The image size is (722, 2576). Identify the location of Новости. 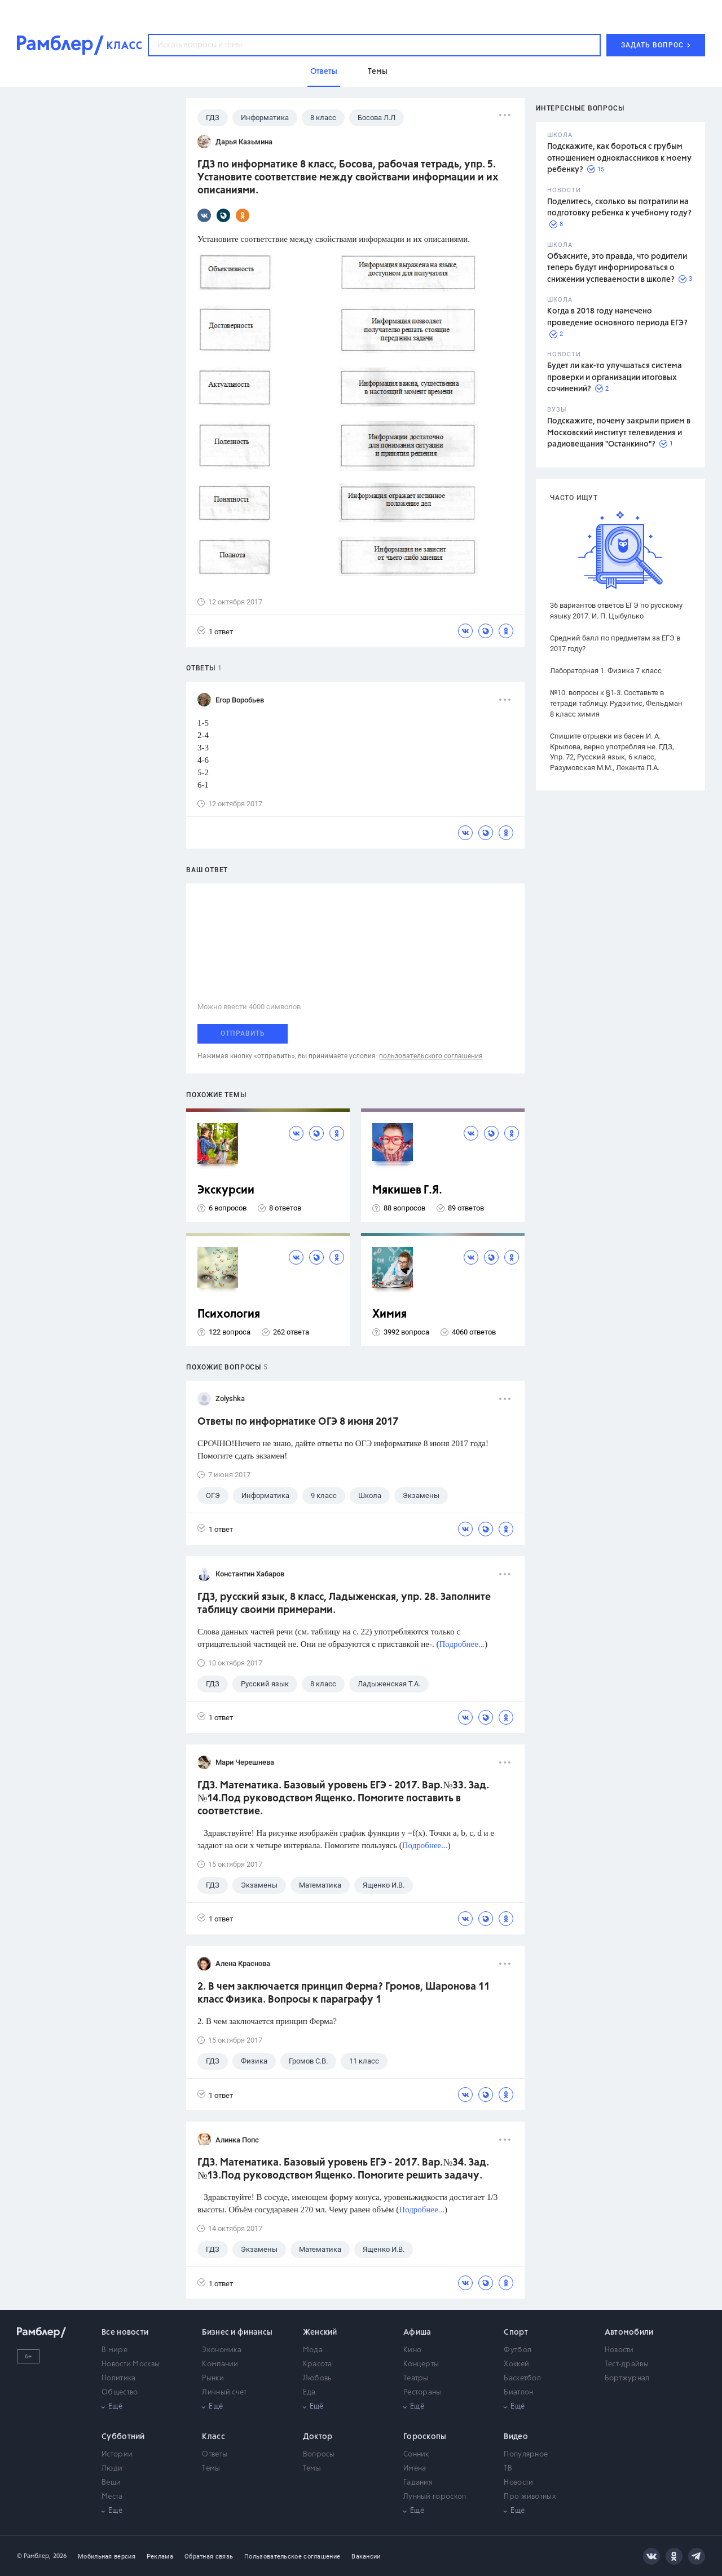
(619, 2350).